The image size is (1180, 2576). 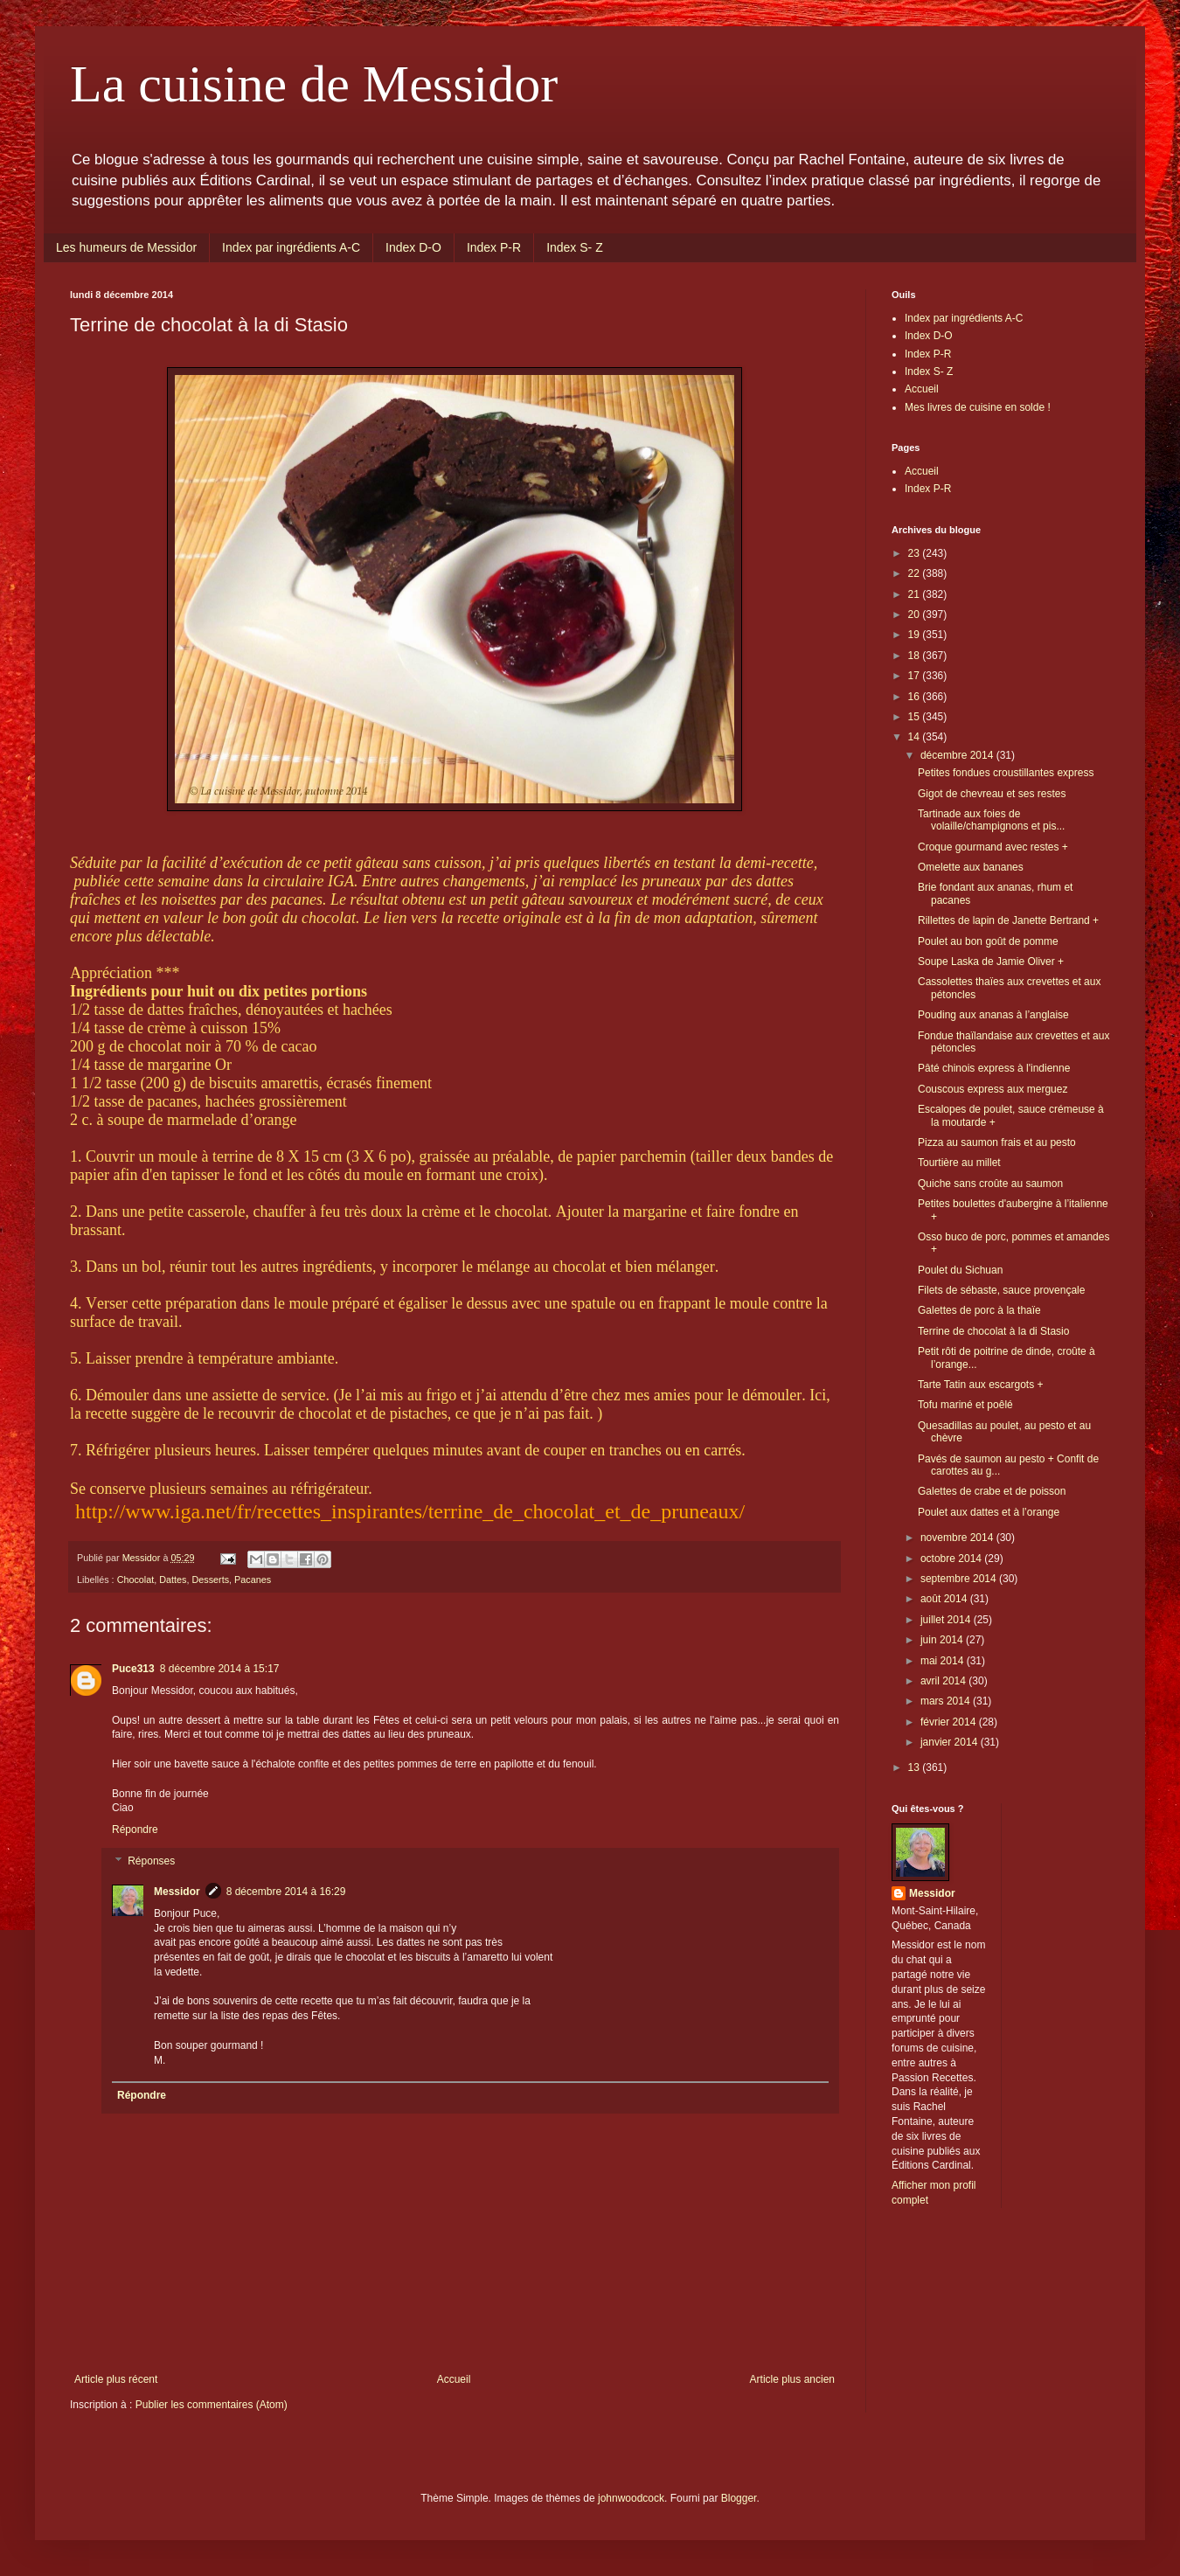 I want to click on Desserts, so click(x=210, y=1579).